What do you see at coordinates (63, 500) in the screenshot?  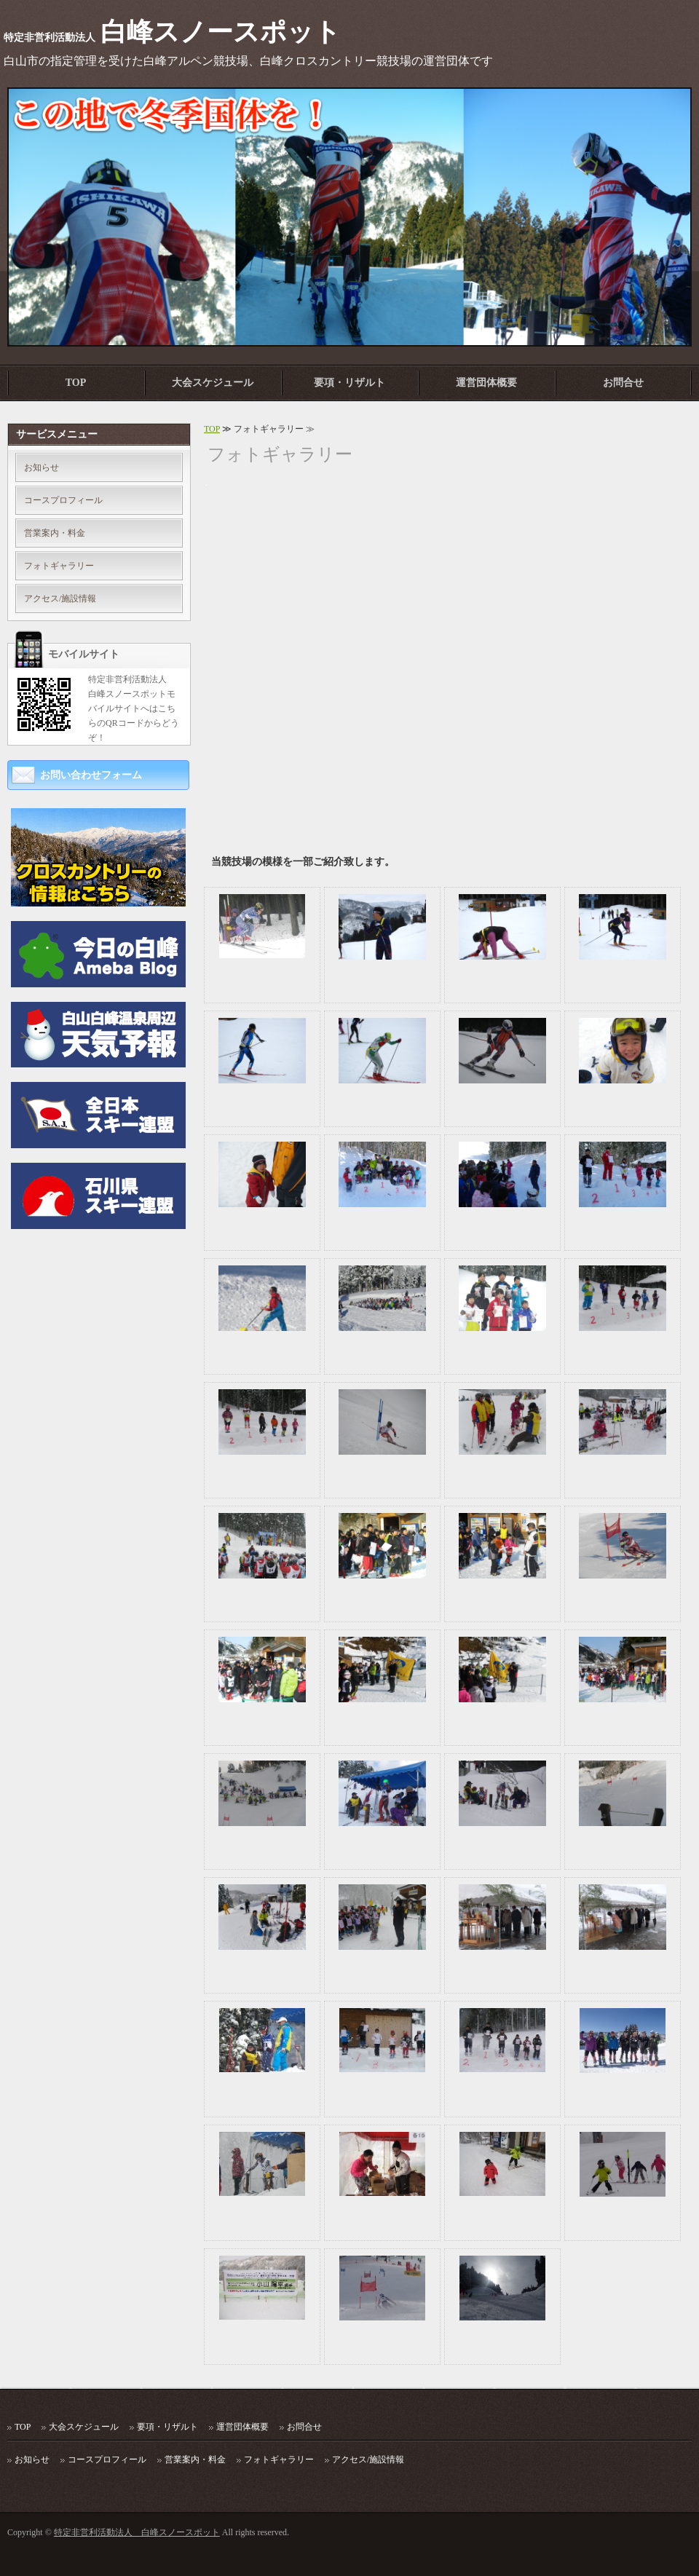 I see `コースプロフィール` at bounding box center [63, 500].